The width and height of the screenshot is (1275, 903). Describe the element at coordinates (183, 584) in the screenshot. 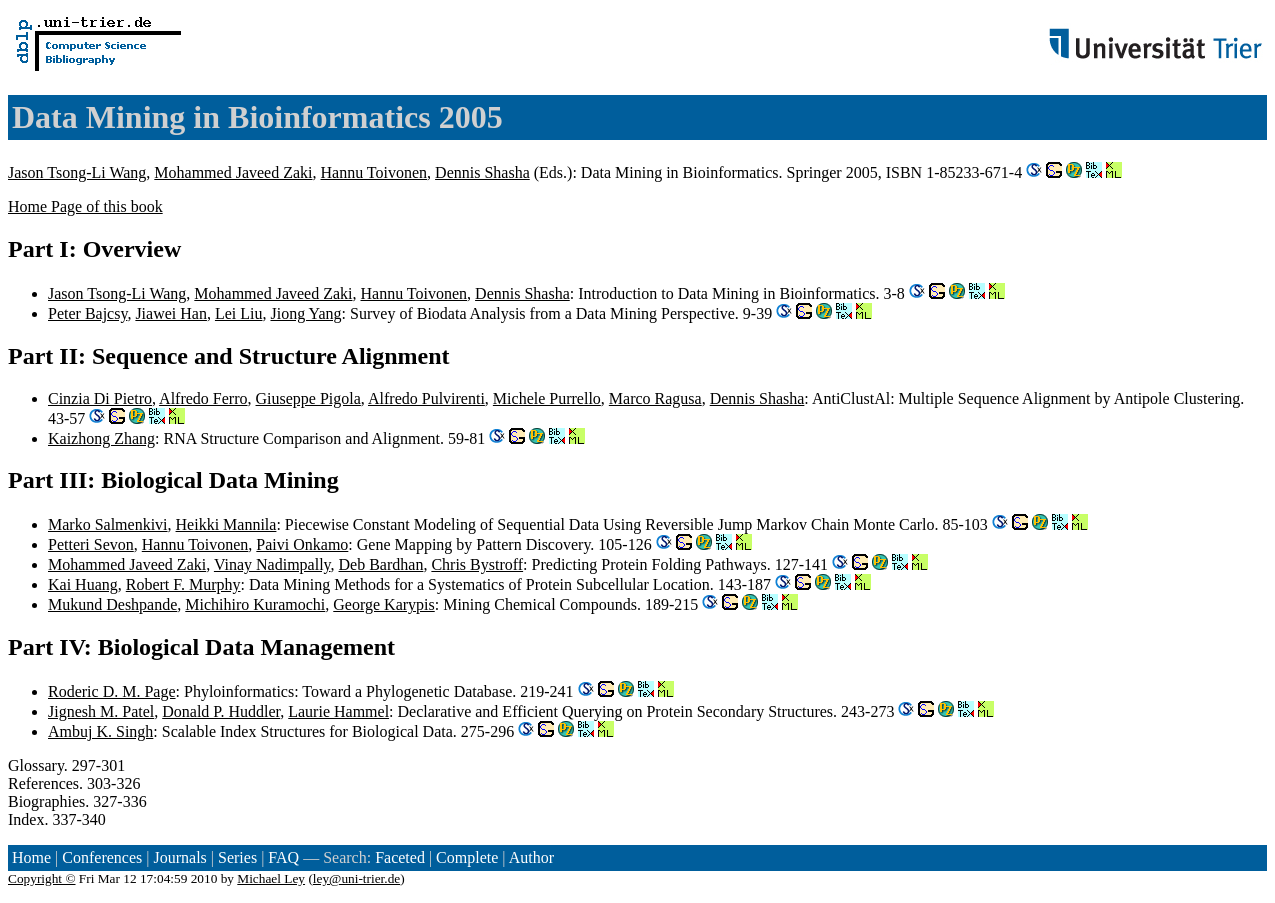

I see `Robert F. Murphy` at that location.